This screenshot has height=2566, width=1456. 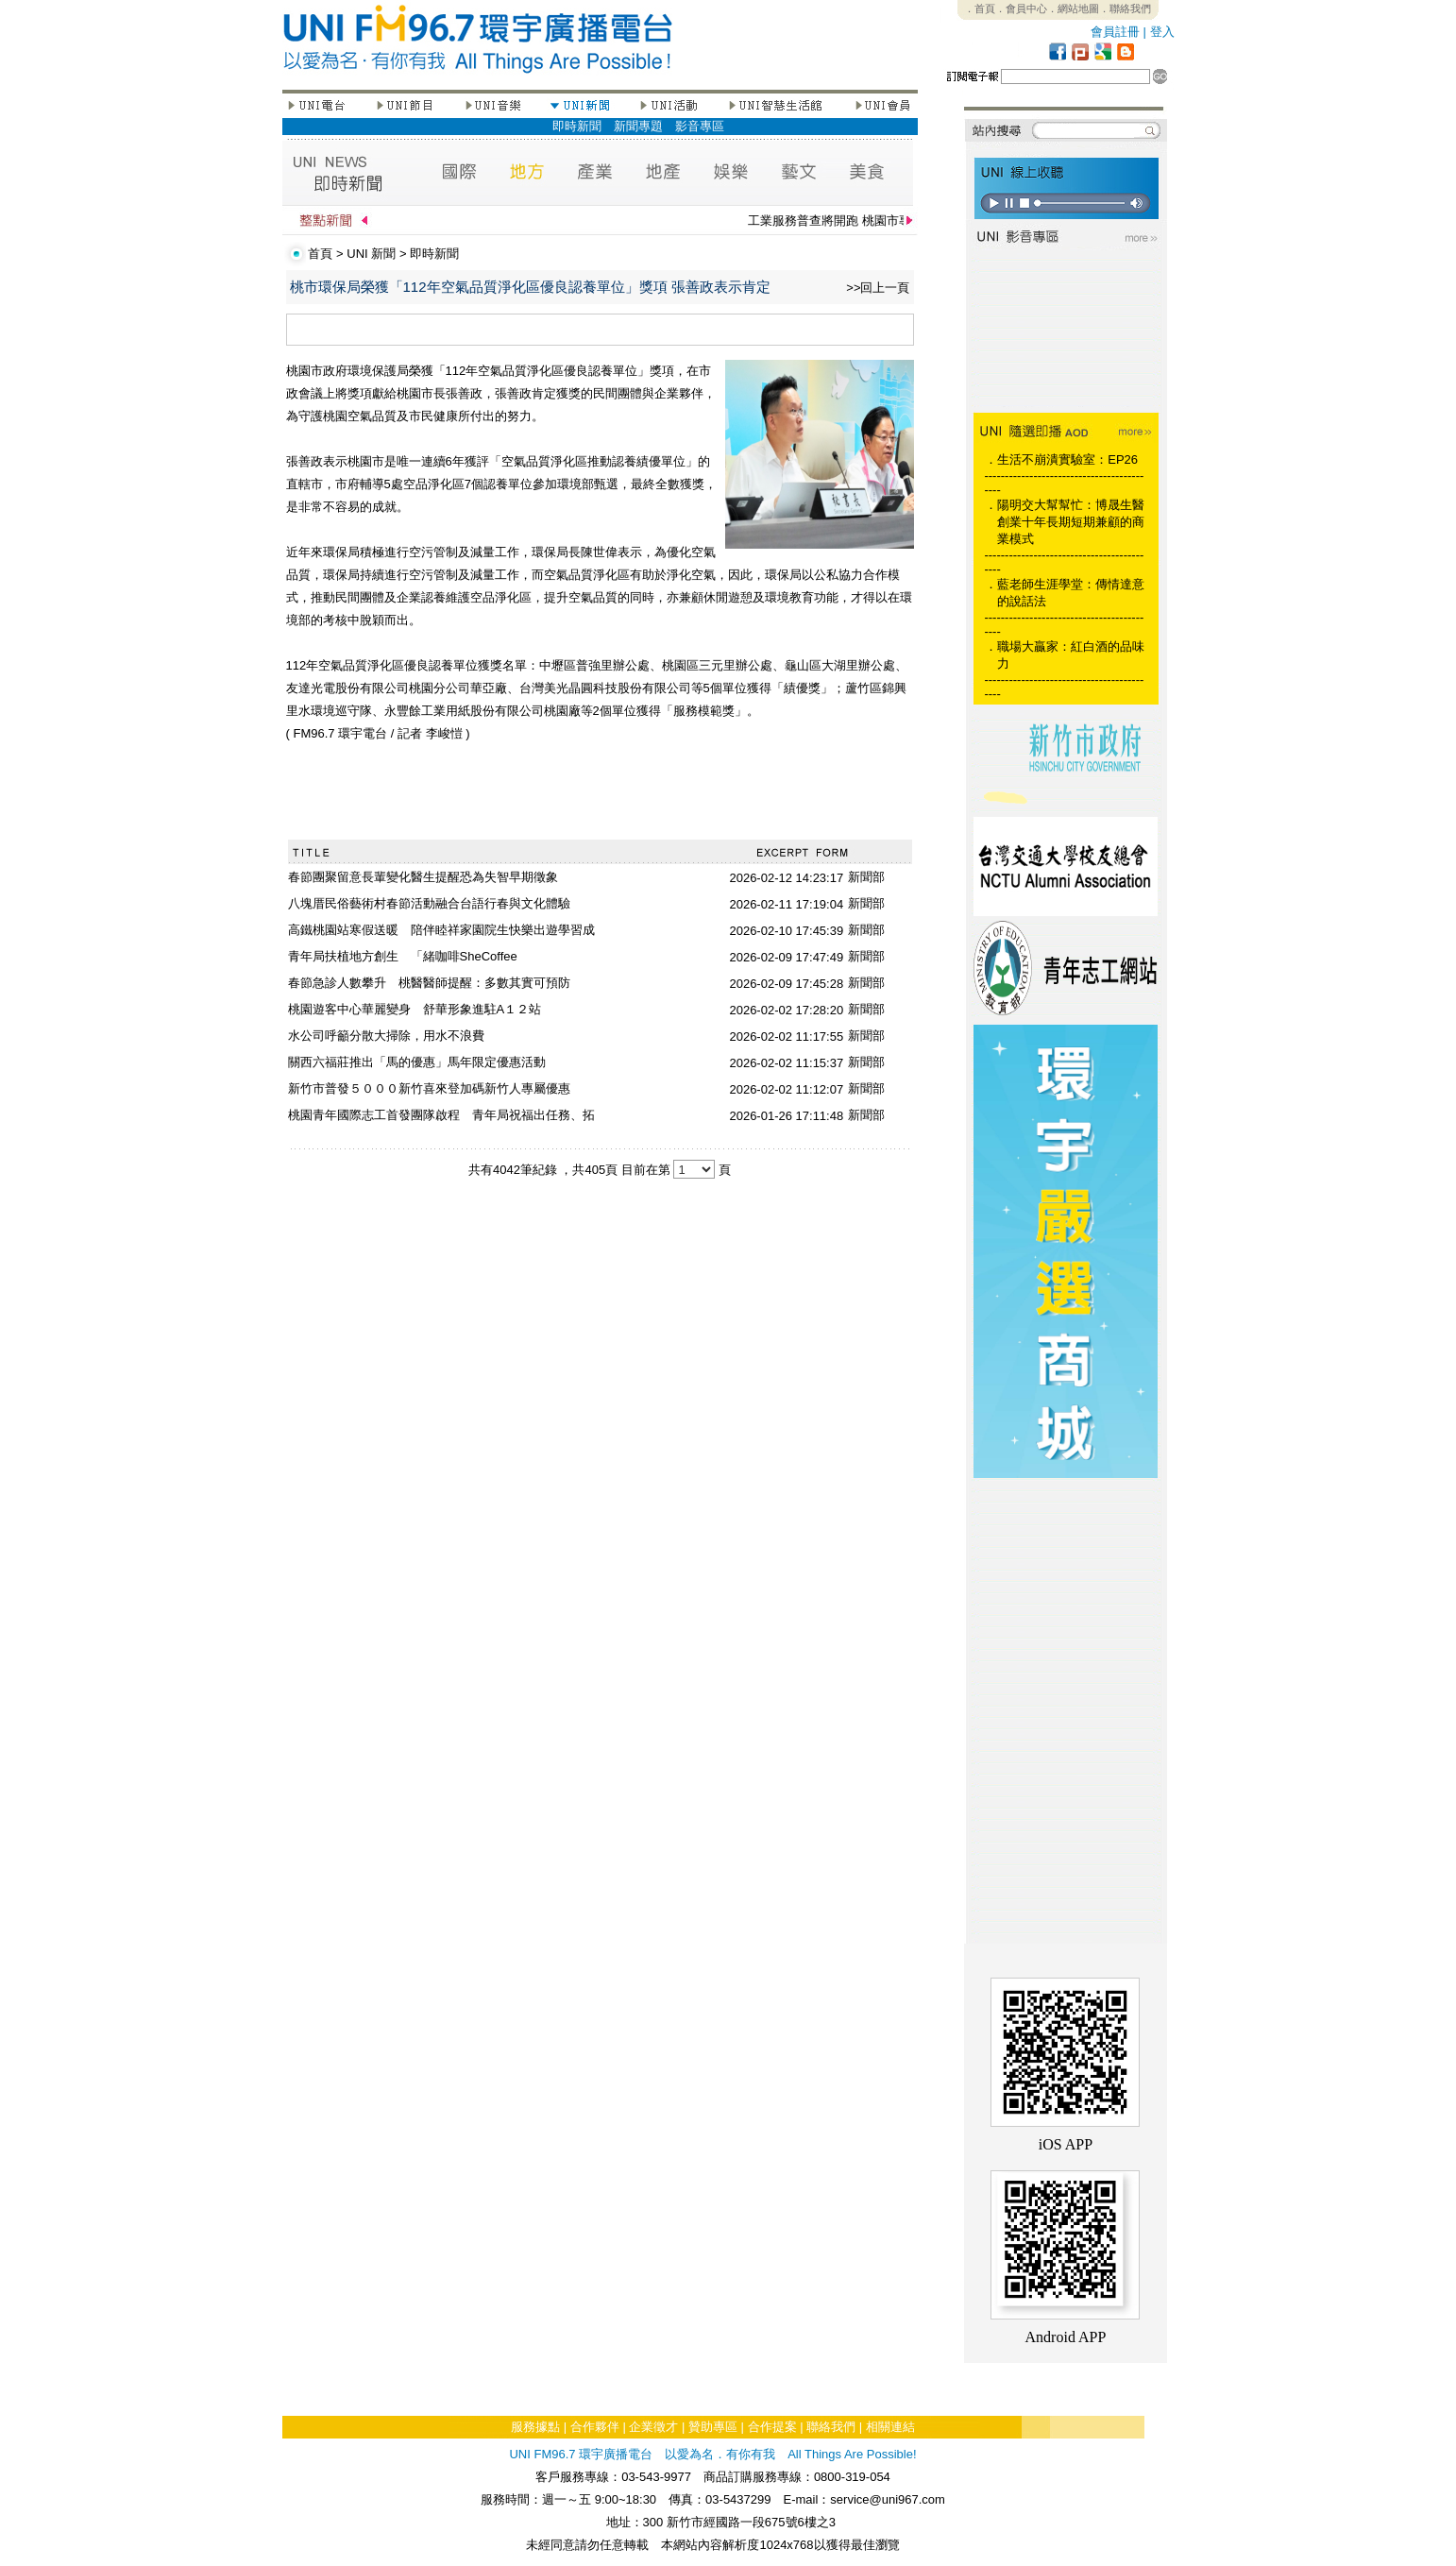 I want to click on 相關連結, so click(x=890, y=2427).